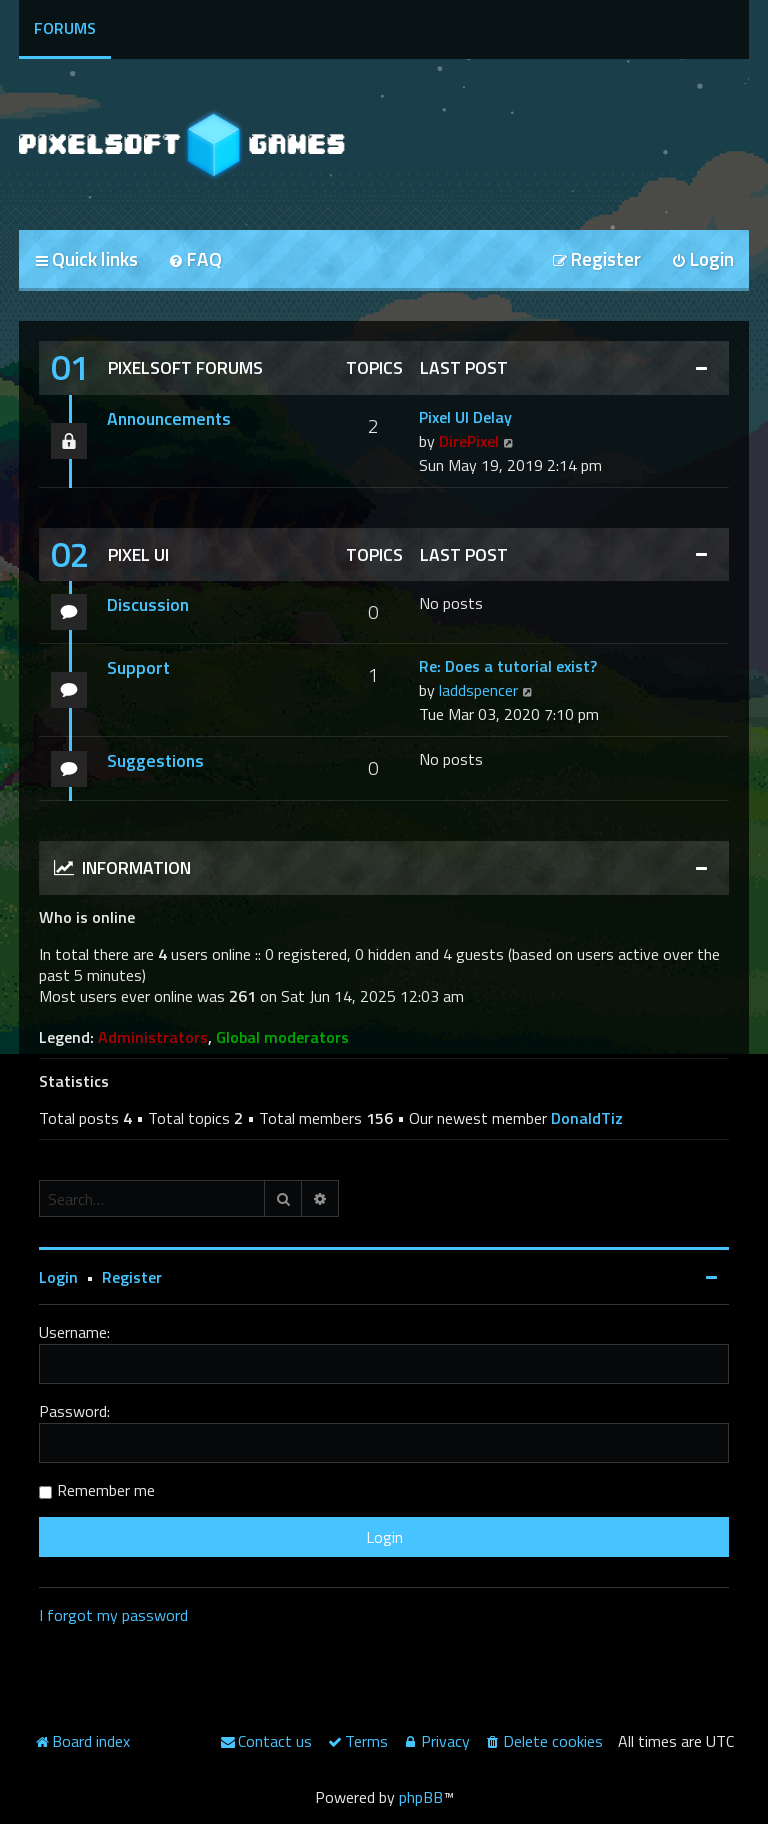  What do you see at coordinates (155, 760) in the screenshot?
I see `Suggestions` at bounding box center [155, 760].